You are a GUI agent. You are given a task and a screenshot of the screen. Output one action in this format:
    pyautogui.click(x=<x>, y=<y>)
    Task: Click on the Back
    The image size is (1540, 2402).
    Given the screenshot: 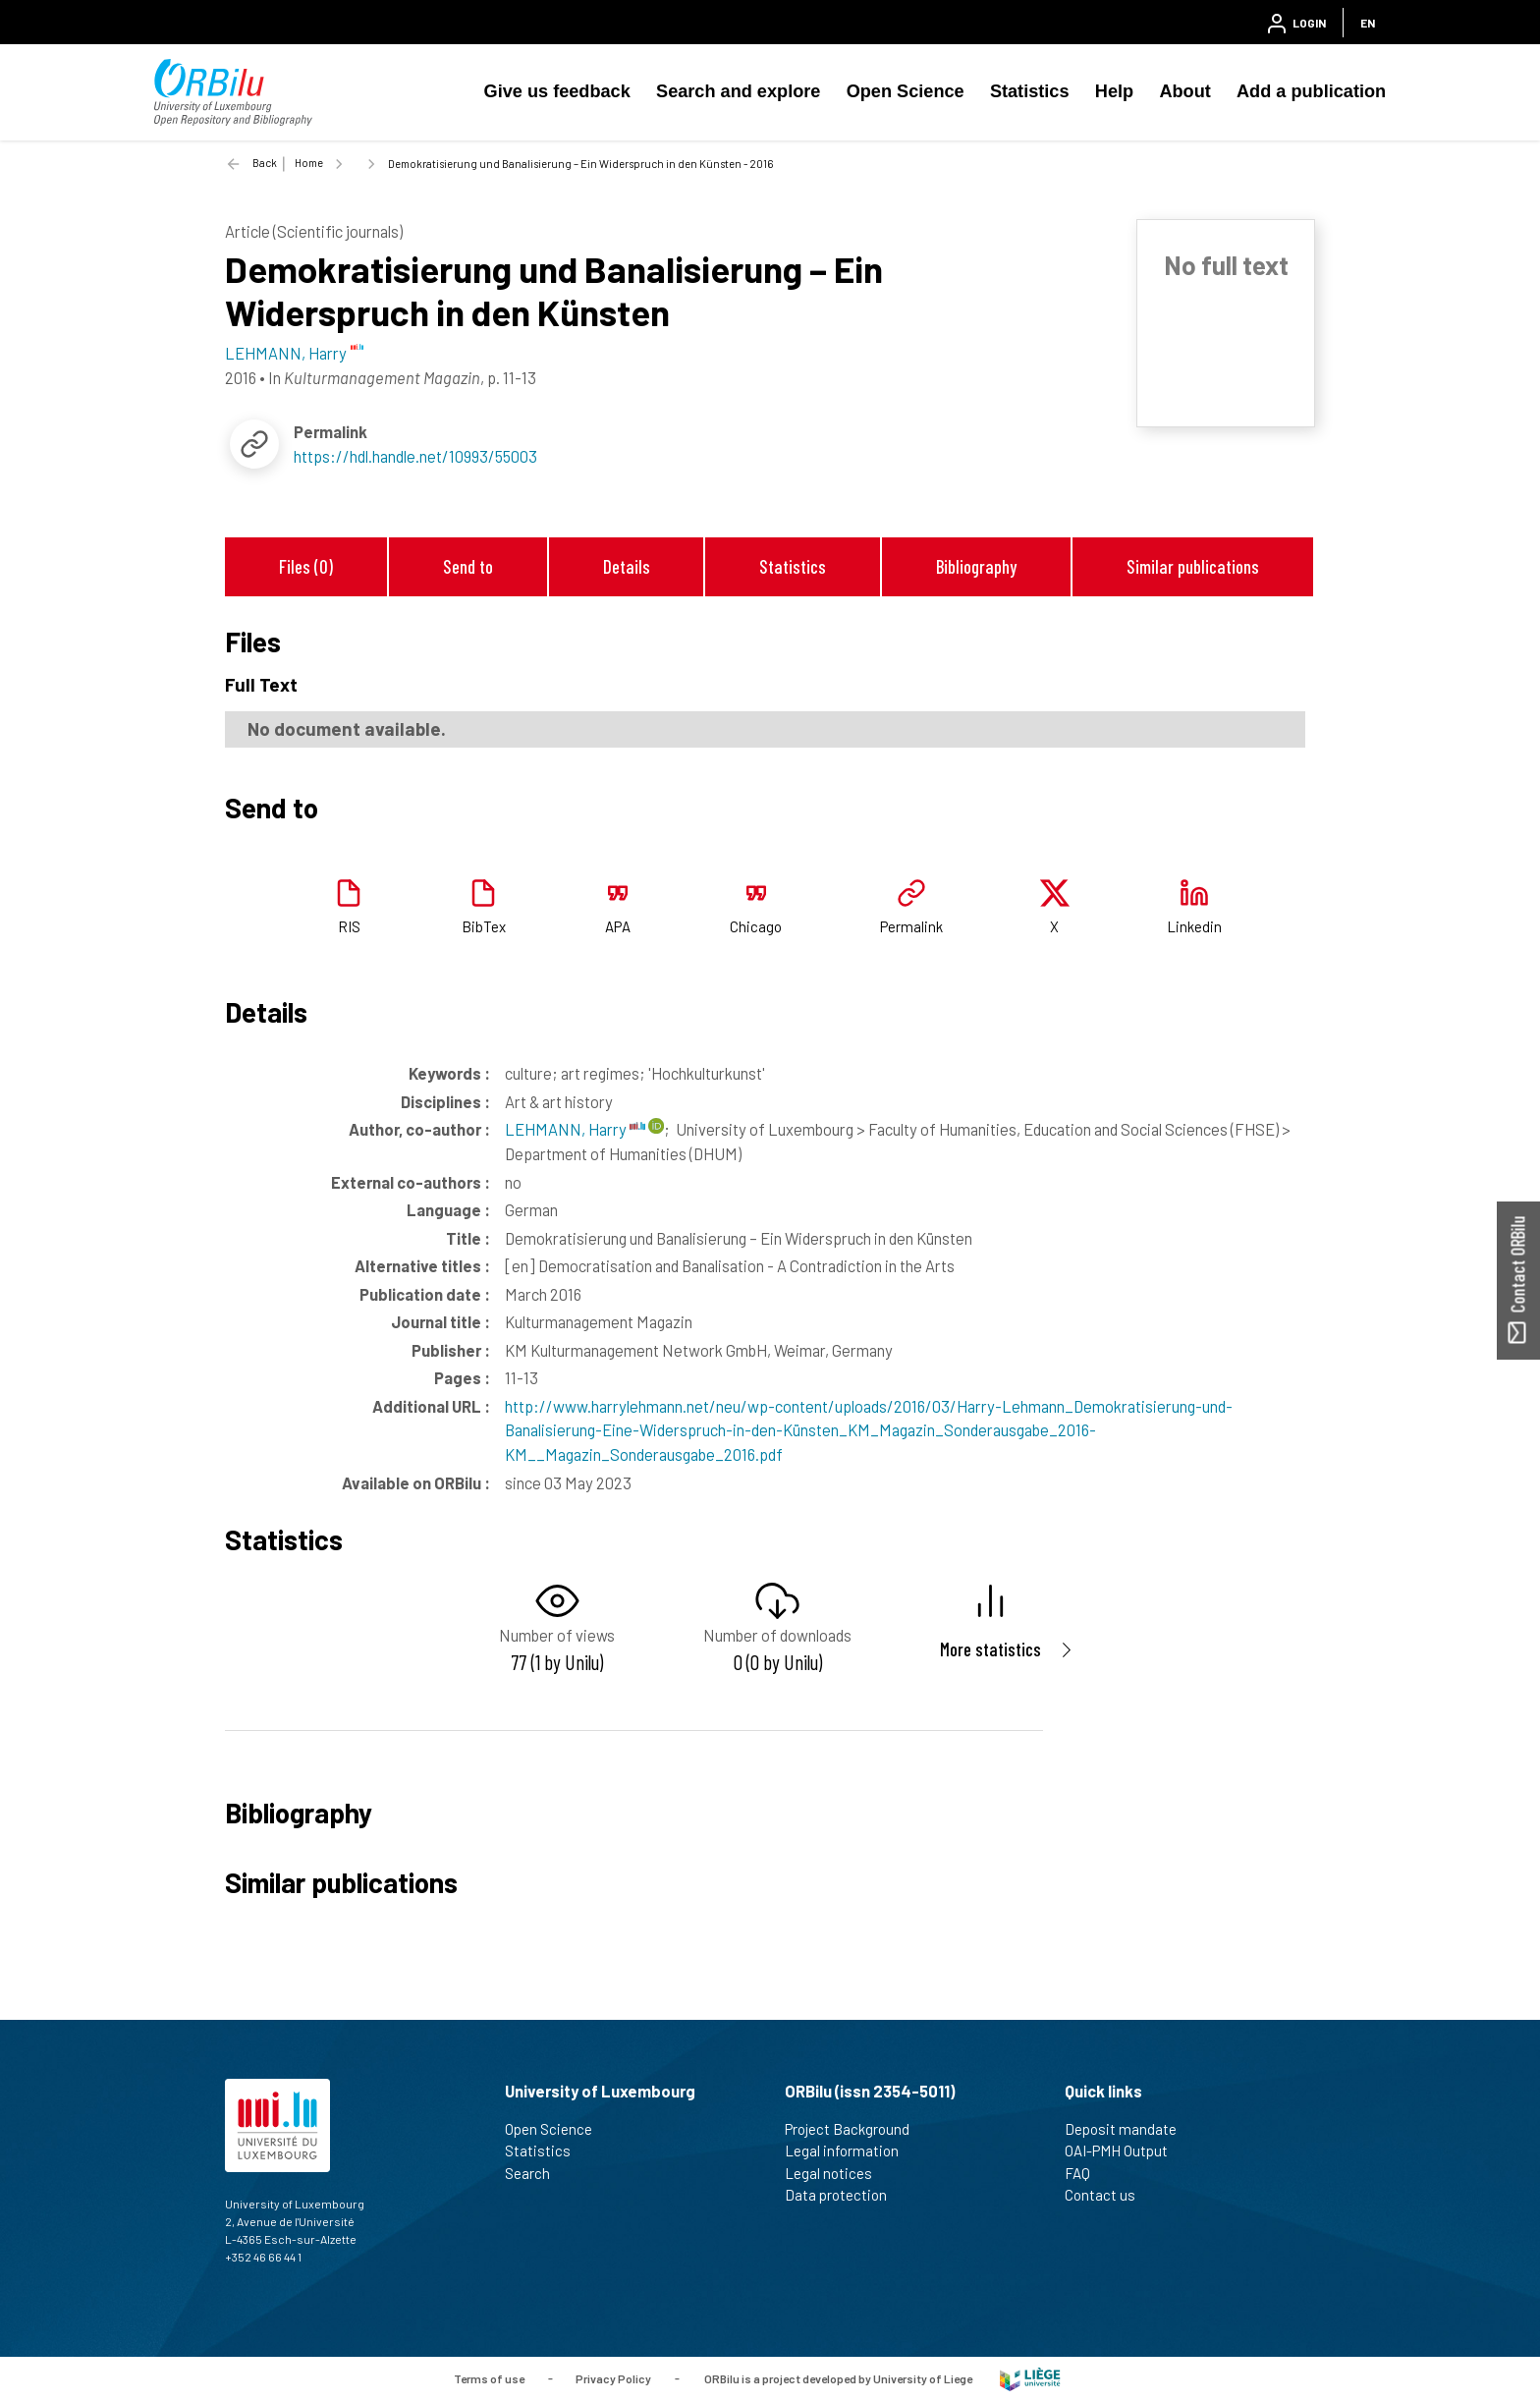 What is the action you would take?
    pyautogui.click(x=264, y=162)
    